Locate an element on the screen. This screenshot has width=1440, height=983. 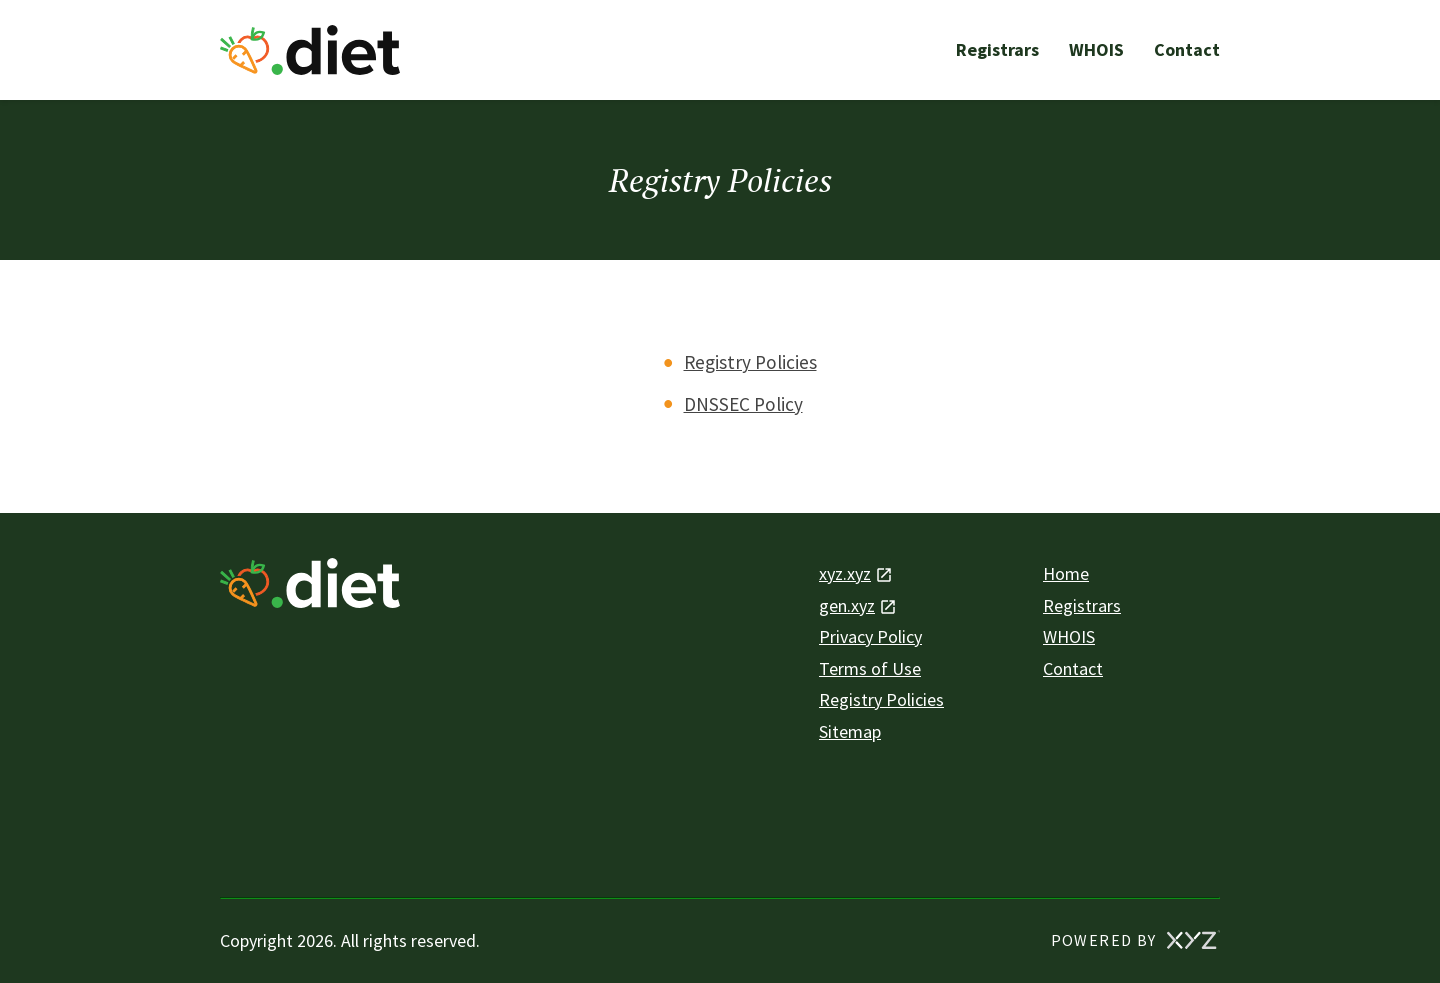
Privacy Policy is located at coordinates (870, 636).